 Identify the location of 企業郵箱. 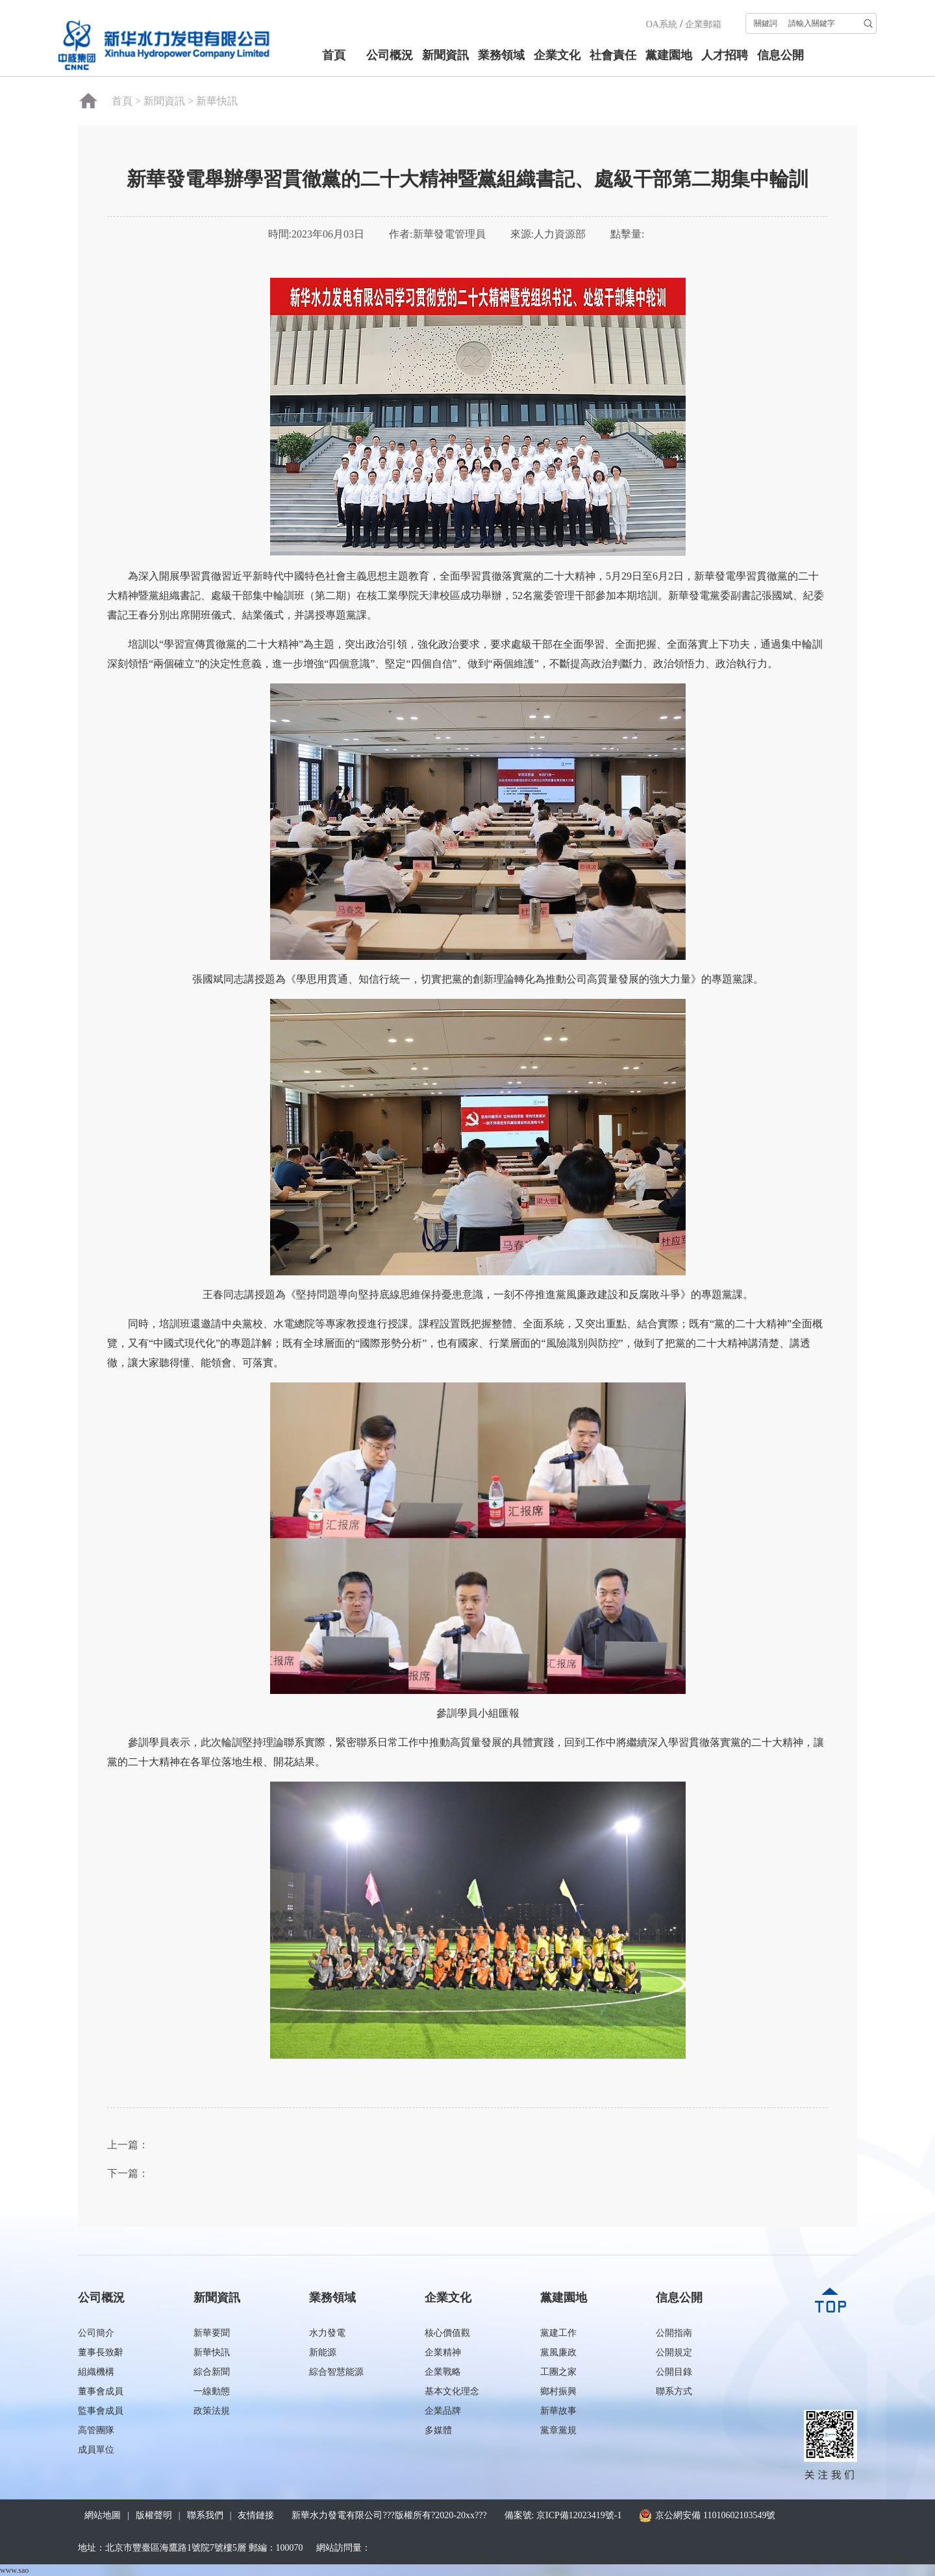
(703, 24).